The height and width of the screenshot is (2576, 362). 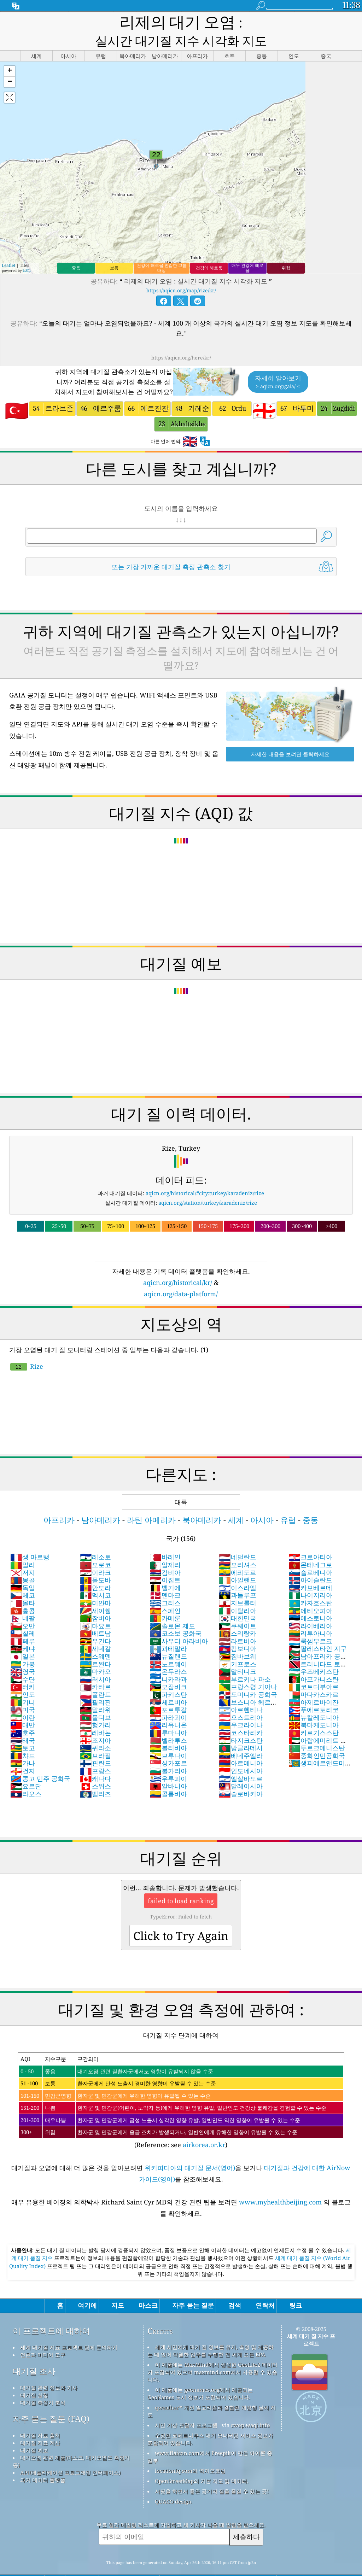 What do you see at coordinates (22, 1691) in the screenshot?
I see `미국` at bounding box center [22, 1691].